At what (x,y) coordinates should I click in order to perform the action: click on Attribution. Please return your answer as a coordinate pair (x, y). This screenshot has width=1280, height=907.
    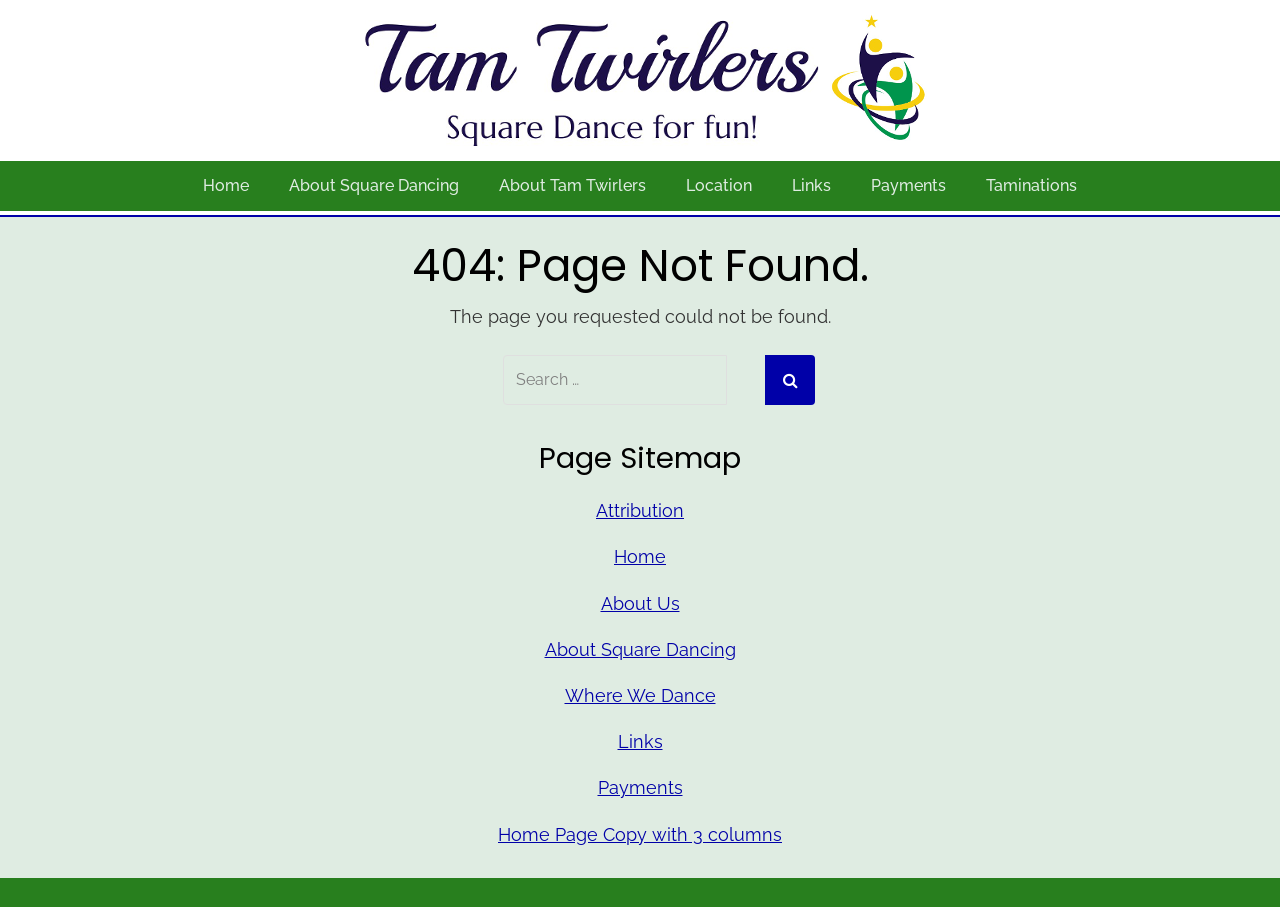
    Looking at the image, I should click on (640, 510).